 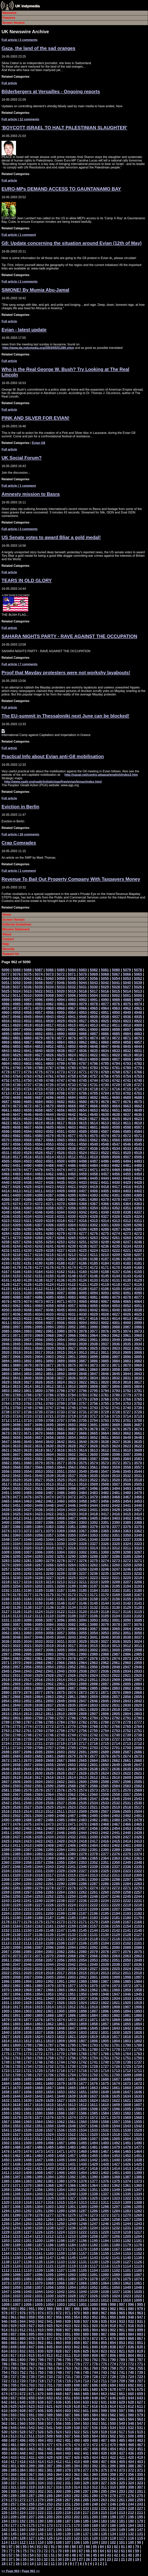 What do you see at coordinates (94, 2105) in the screenshot?
I see `1611` at bounding box center [94, 2105].